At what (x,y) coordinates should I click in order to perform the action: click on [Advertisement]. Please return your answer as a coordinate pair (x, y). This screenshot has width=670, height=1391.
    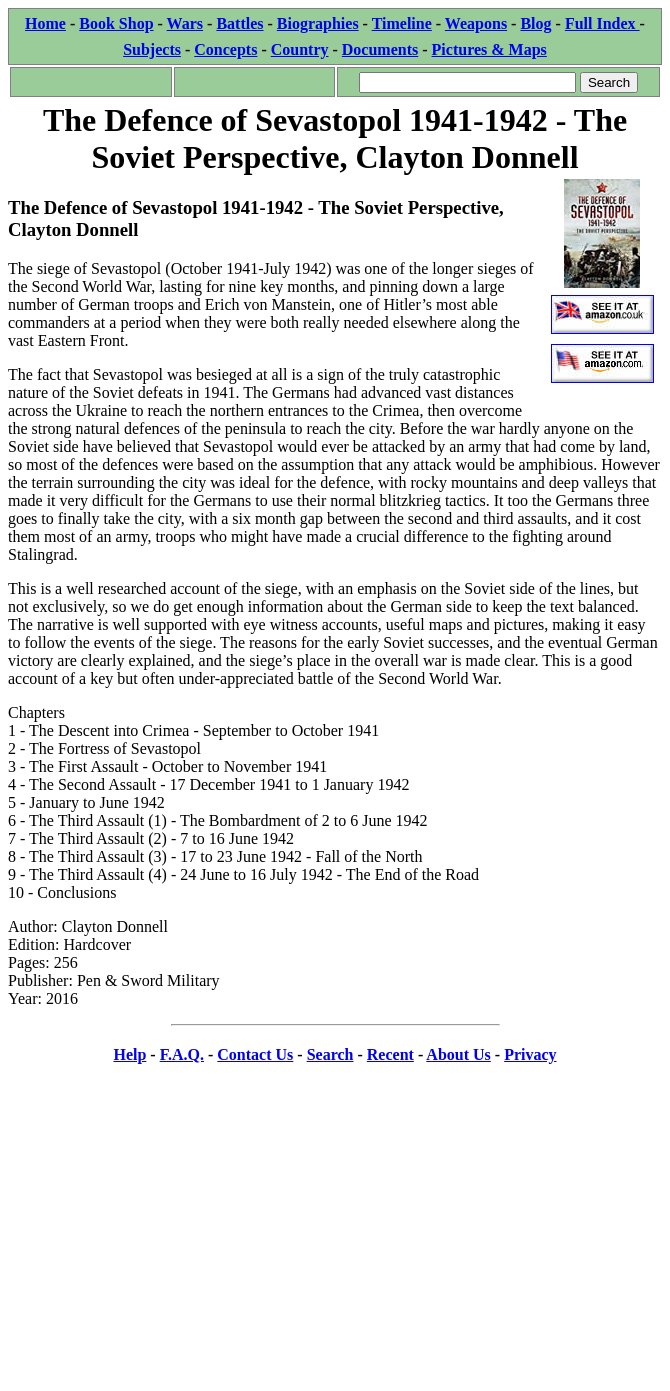
    Looking at the image, I should click on (335, 1223).